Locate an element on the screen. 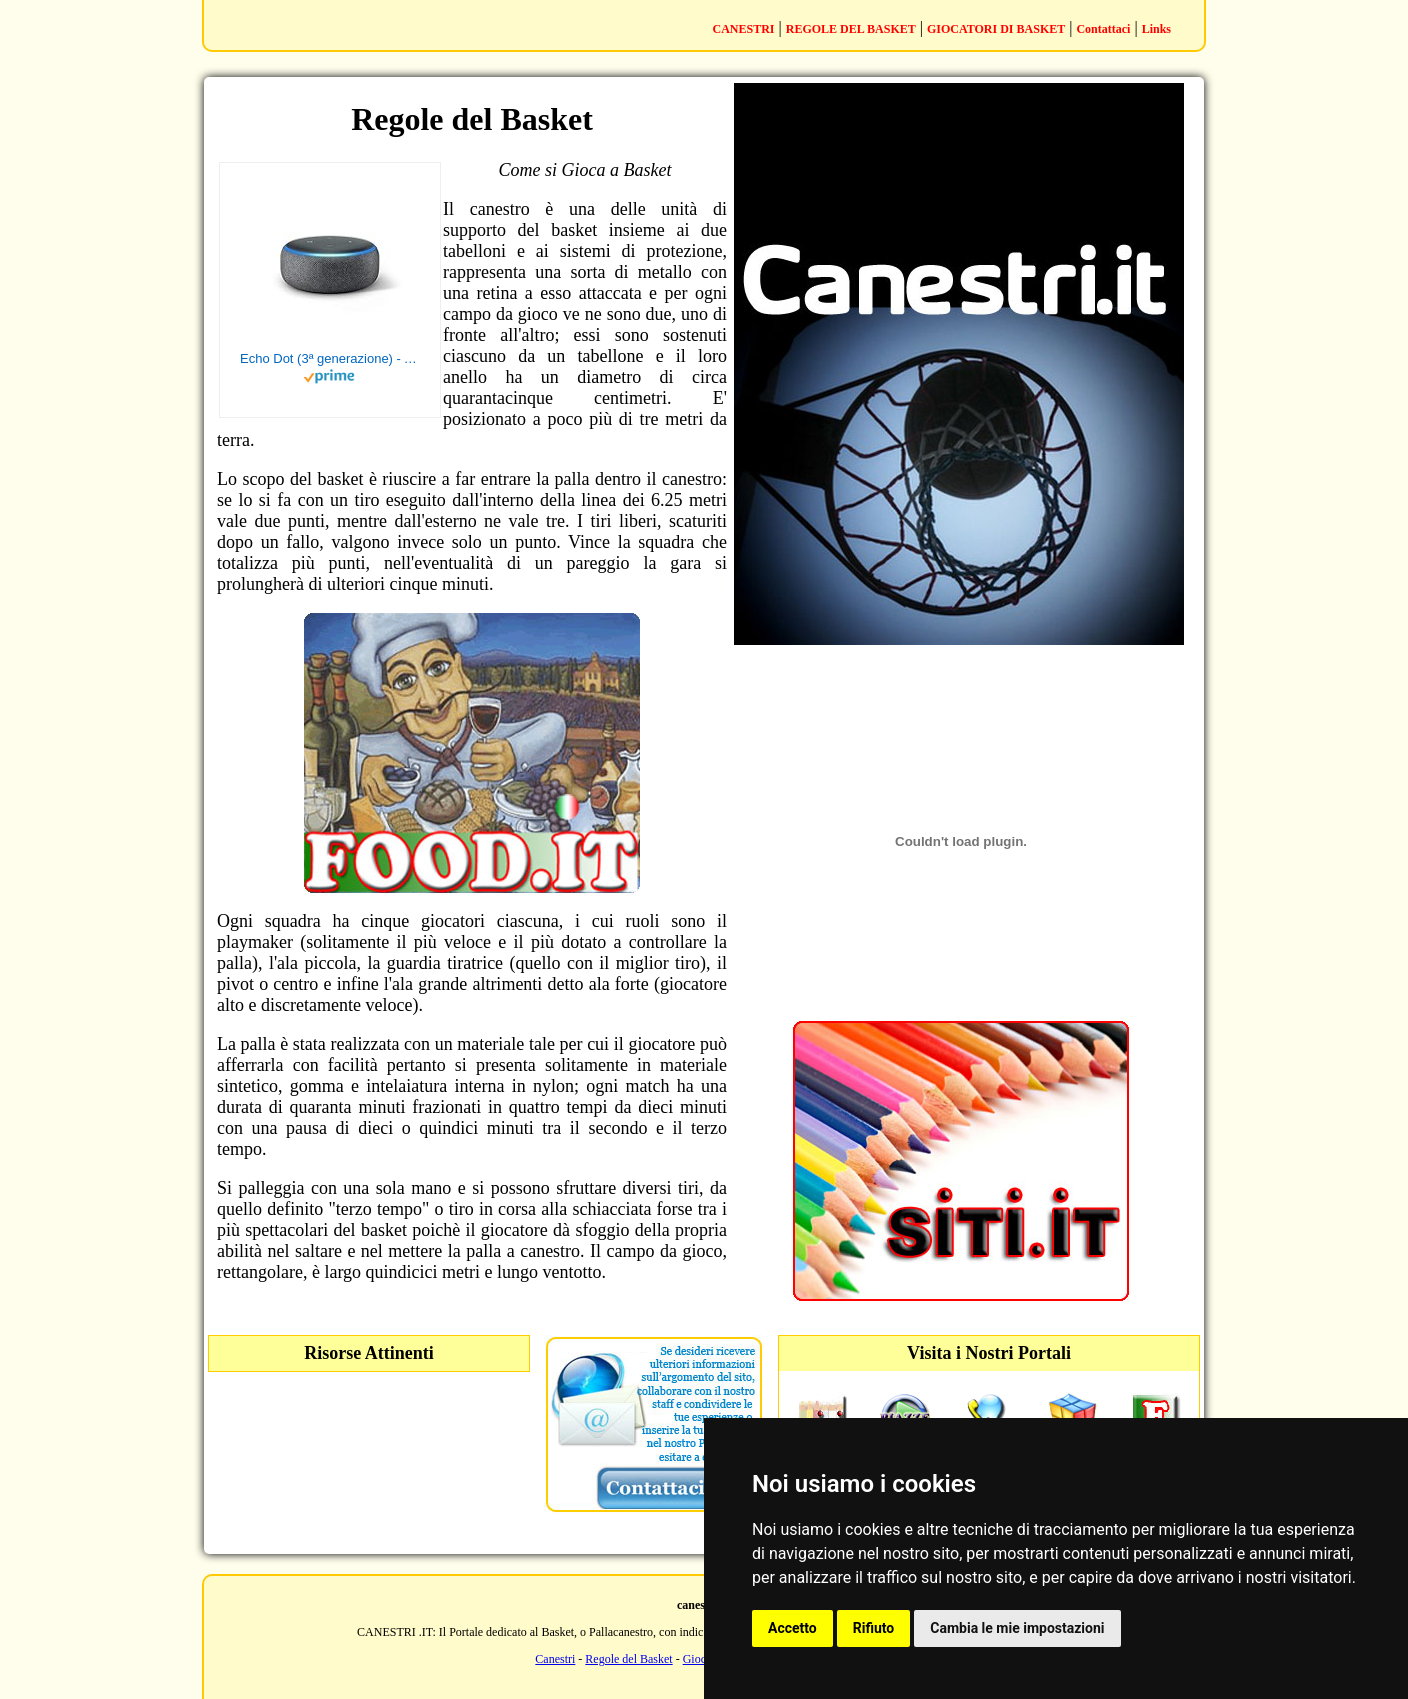  Links is located at coordinates (1156, 29).